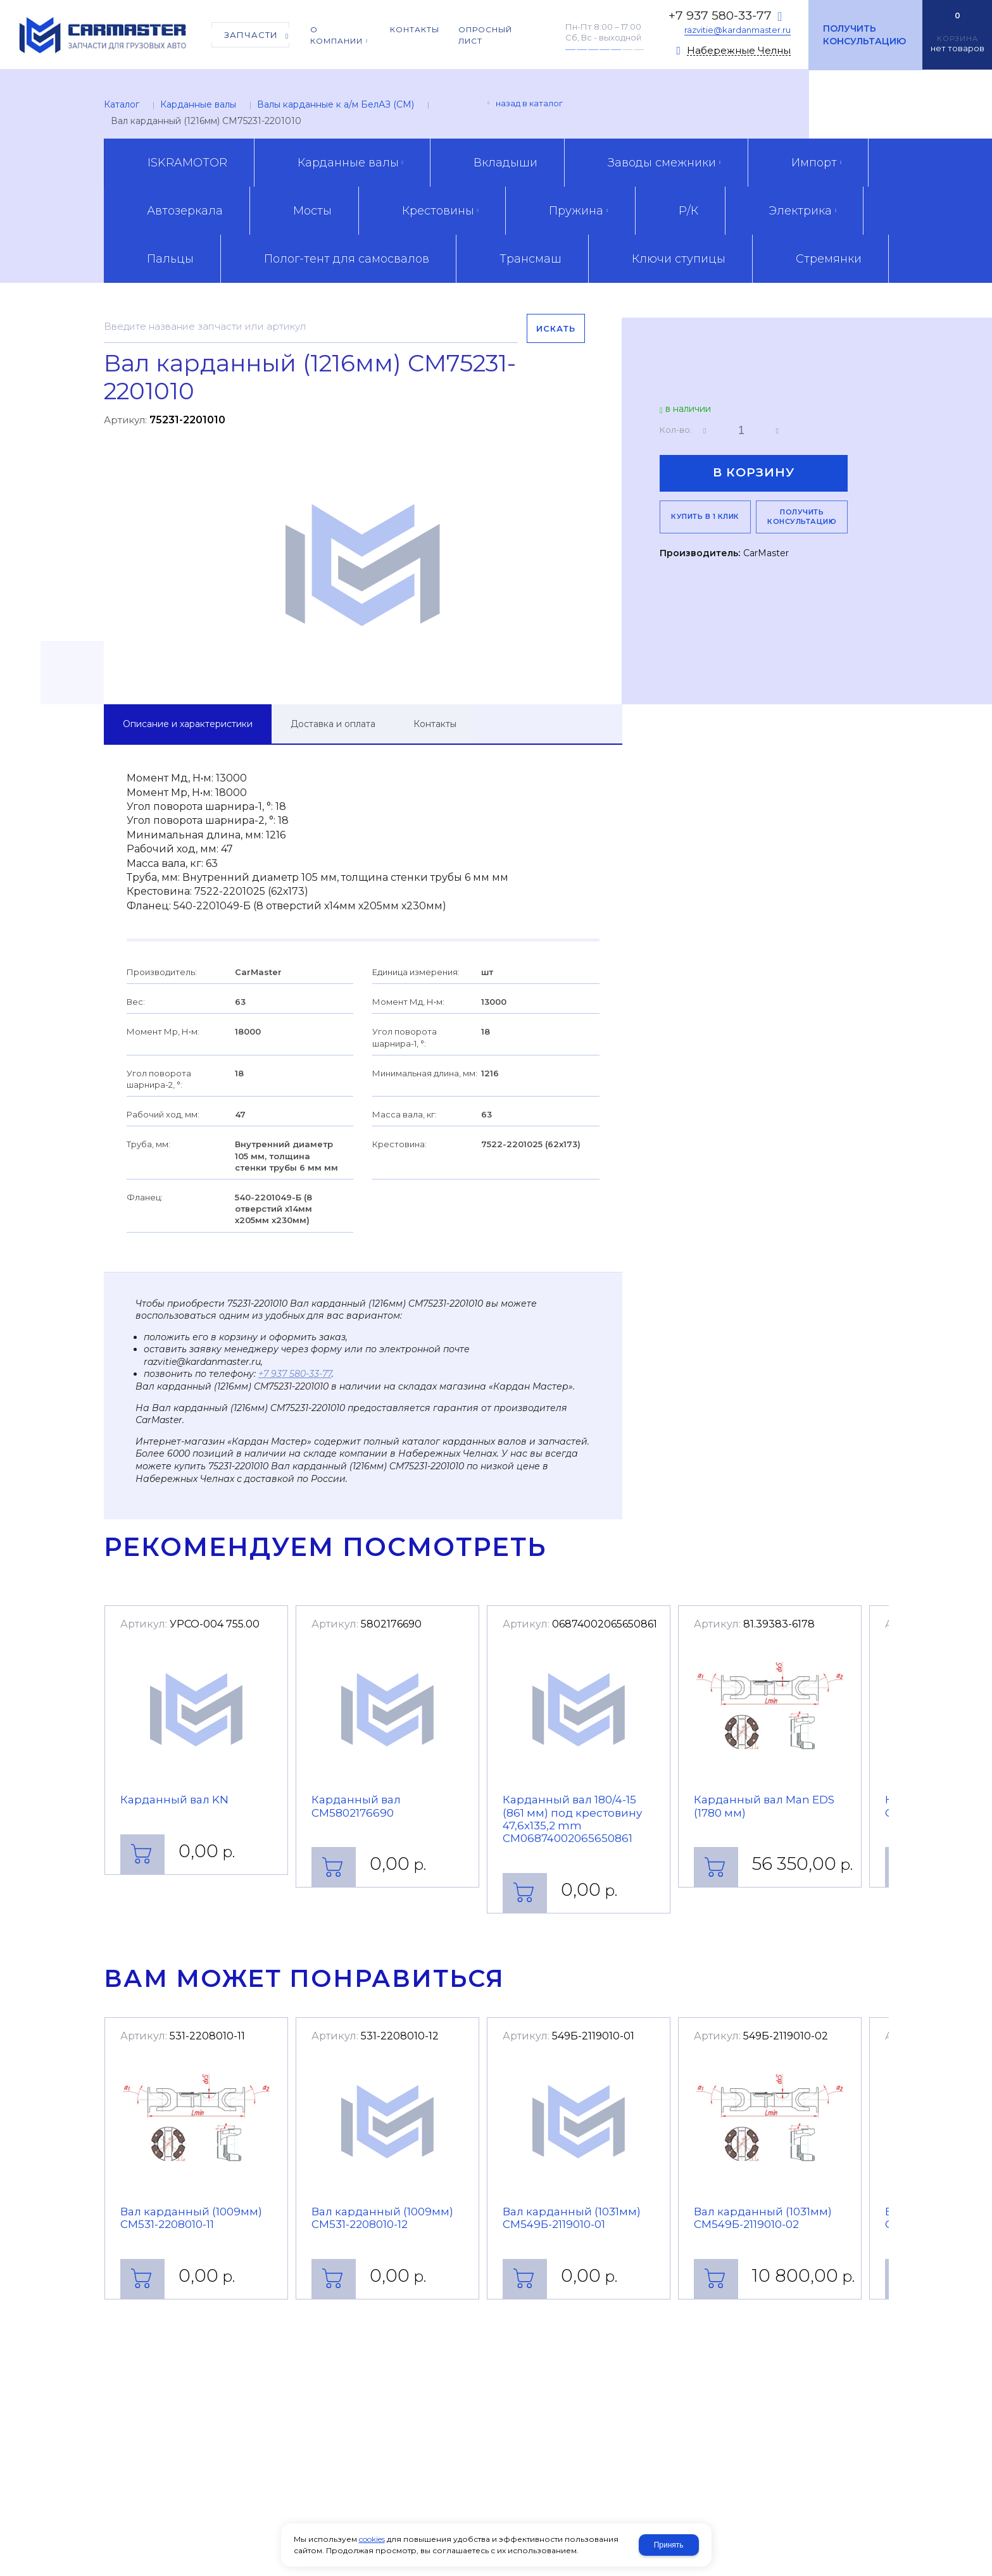  Describe the element at coordinates (333, 724) in the screenshot. I see `Доставка и оплата` at that location.